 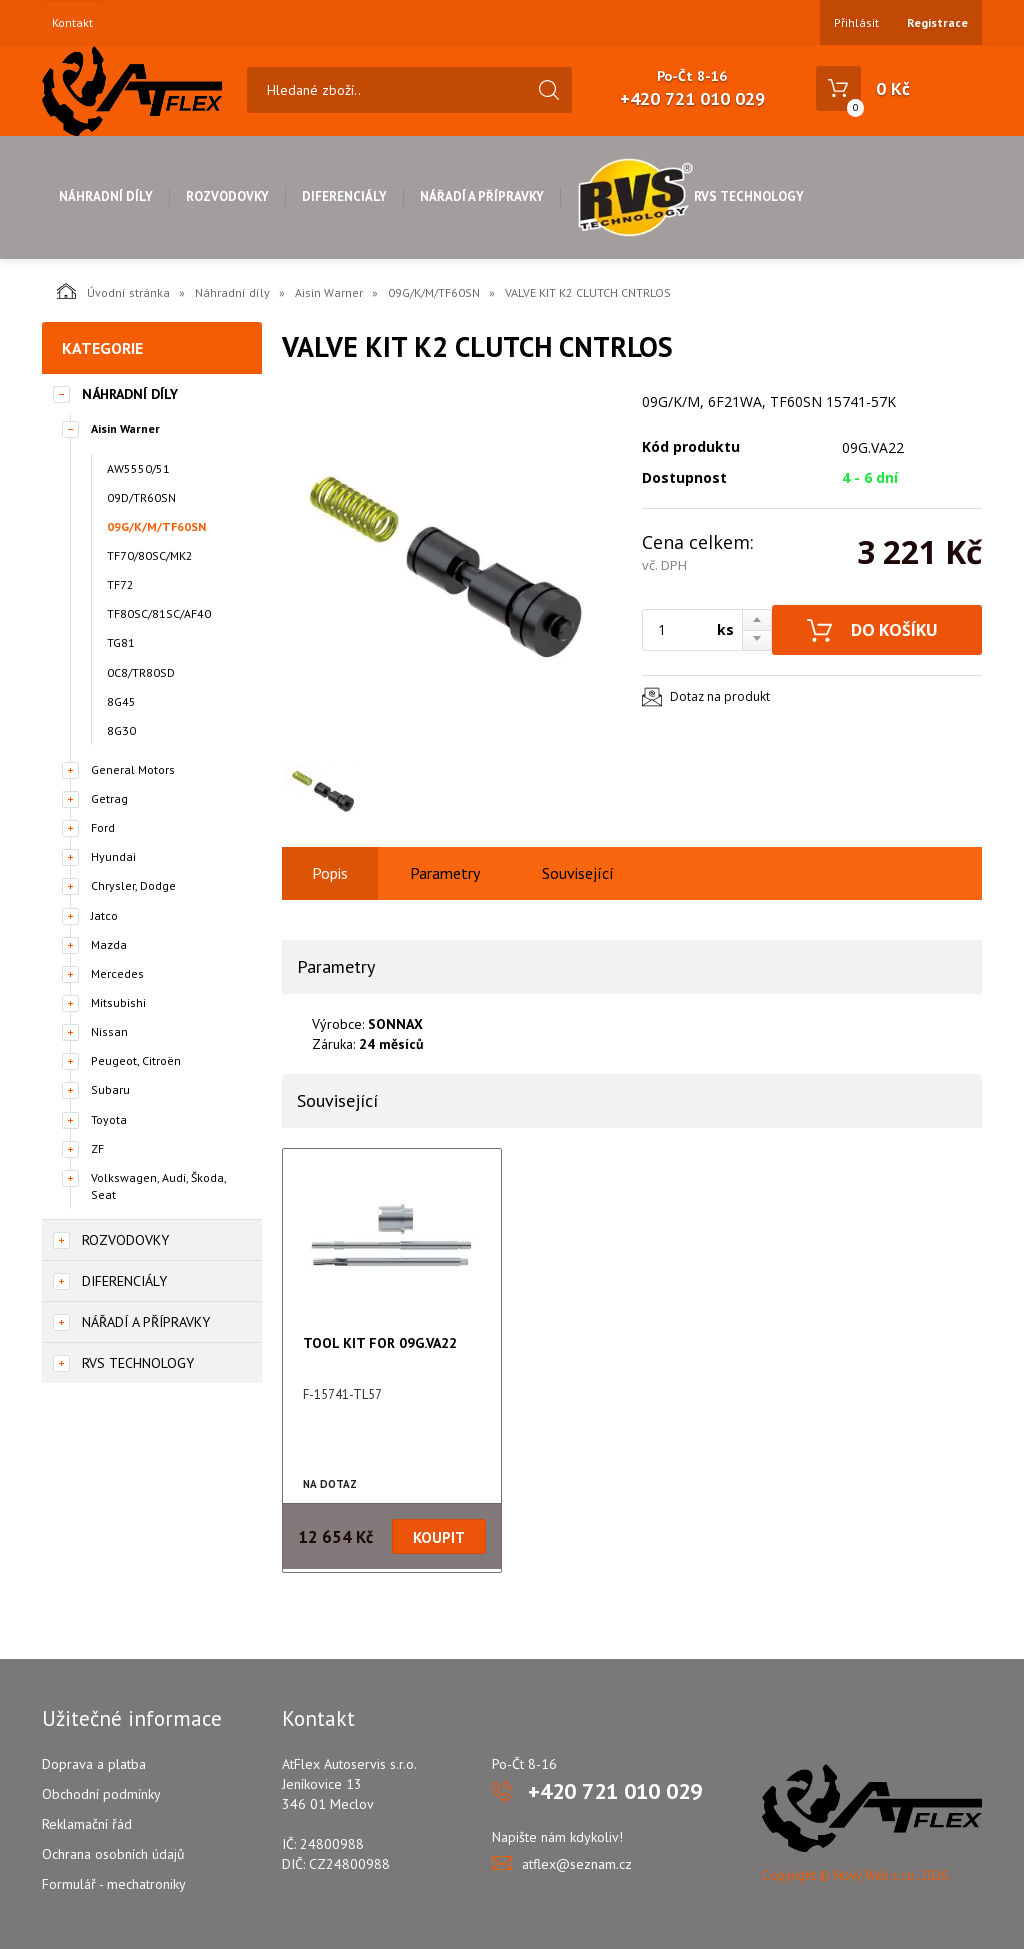 I want to click on Mitsubishi, so click(x=118, y=1002).